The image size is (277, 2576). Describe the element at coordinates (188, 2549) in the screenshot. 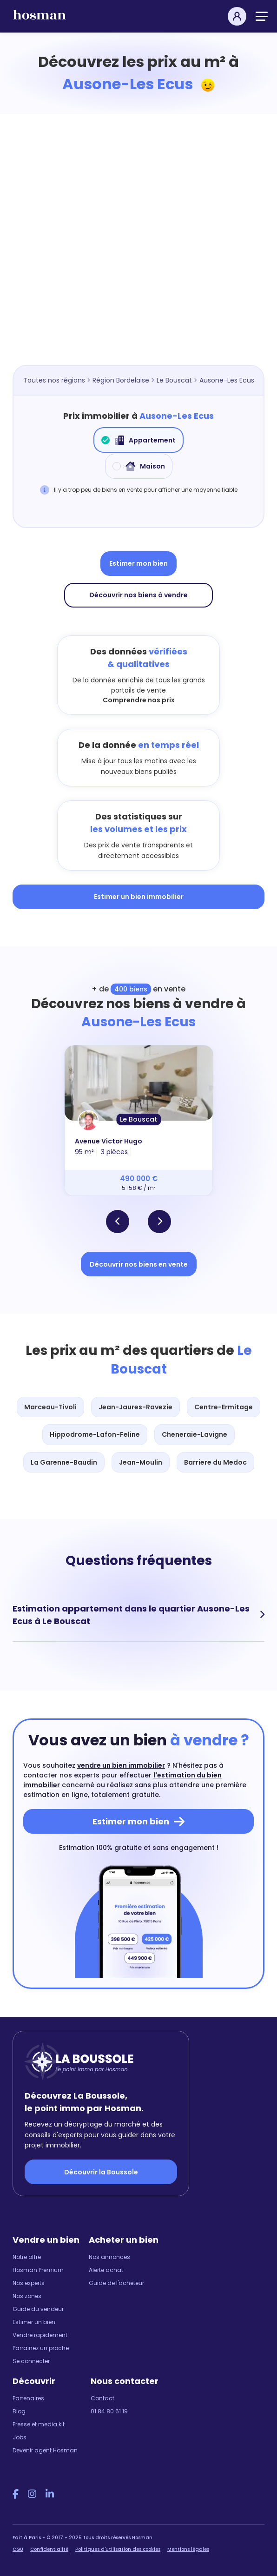

I see `Mentions légales` at that location.